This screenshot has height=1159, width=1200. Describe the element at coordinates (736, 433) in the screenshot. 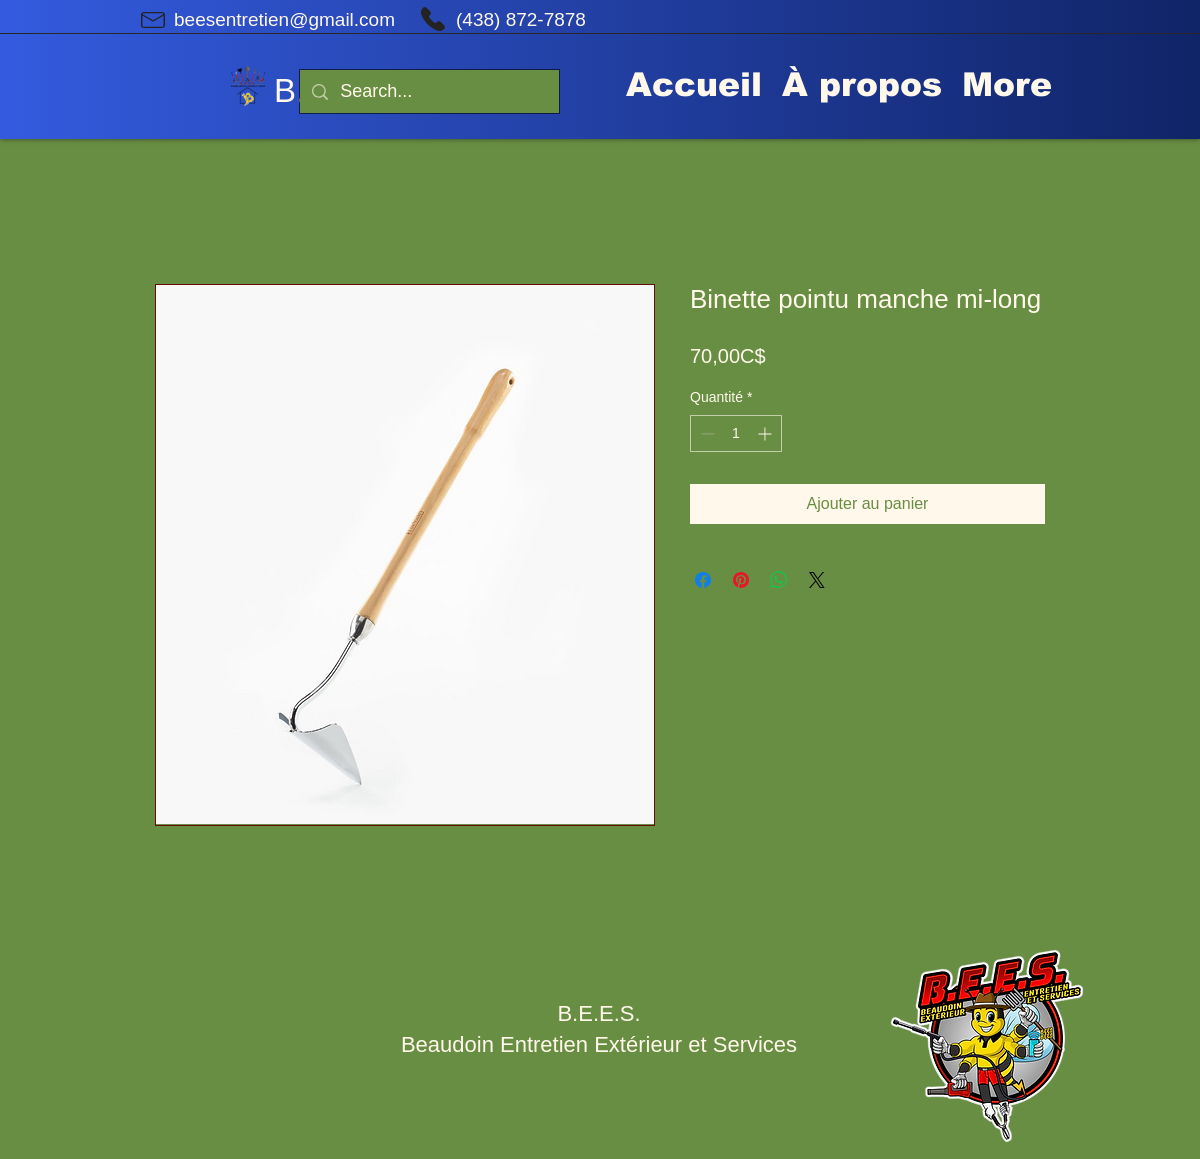

I see `[spinbutton]` at that location.